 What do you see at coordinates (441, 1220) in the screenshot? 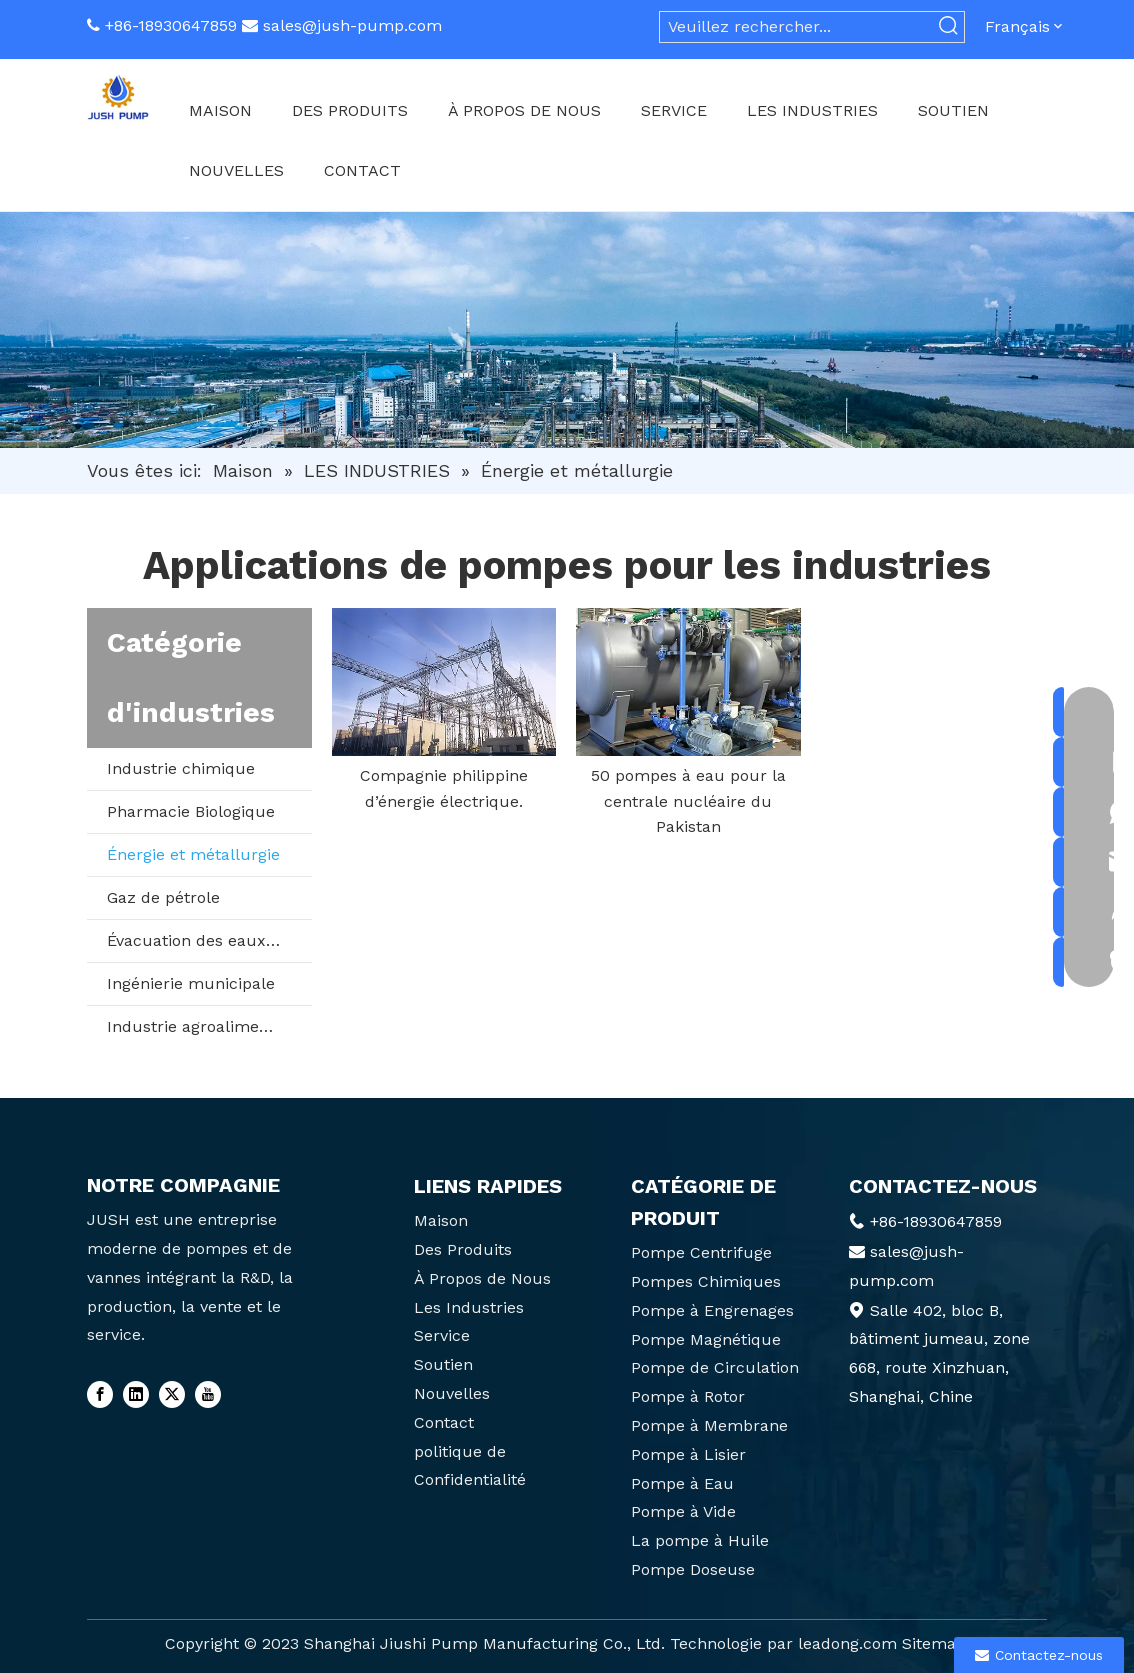
I see `Maison` at bounding box center [441, 1220].